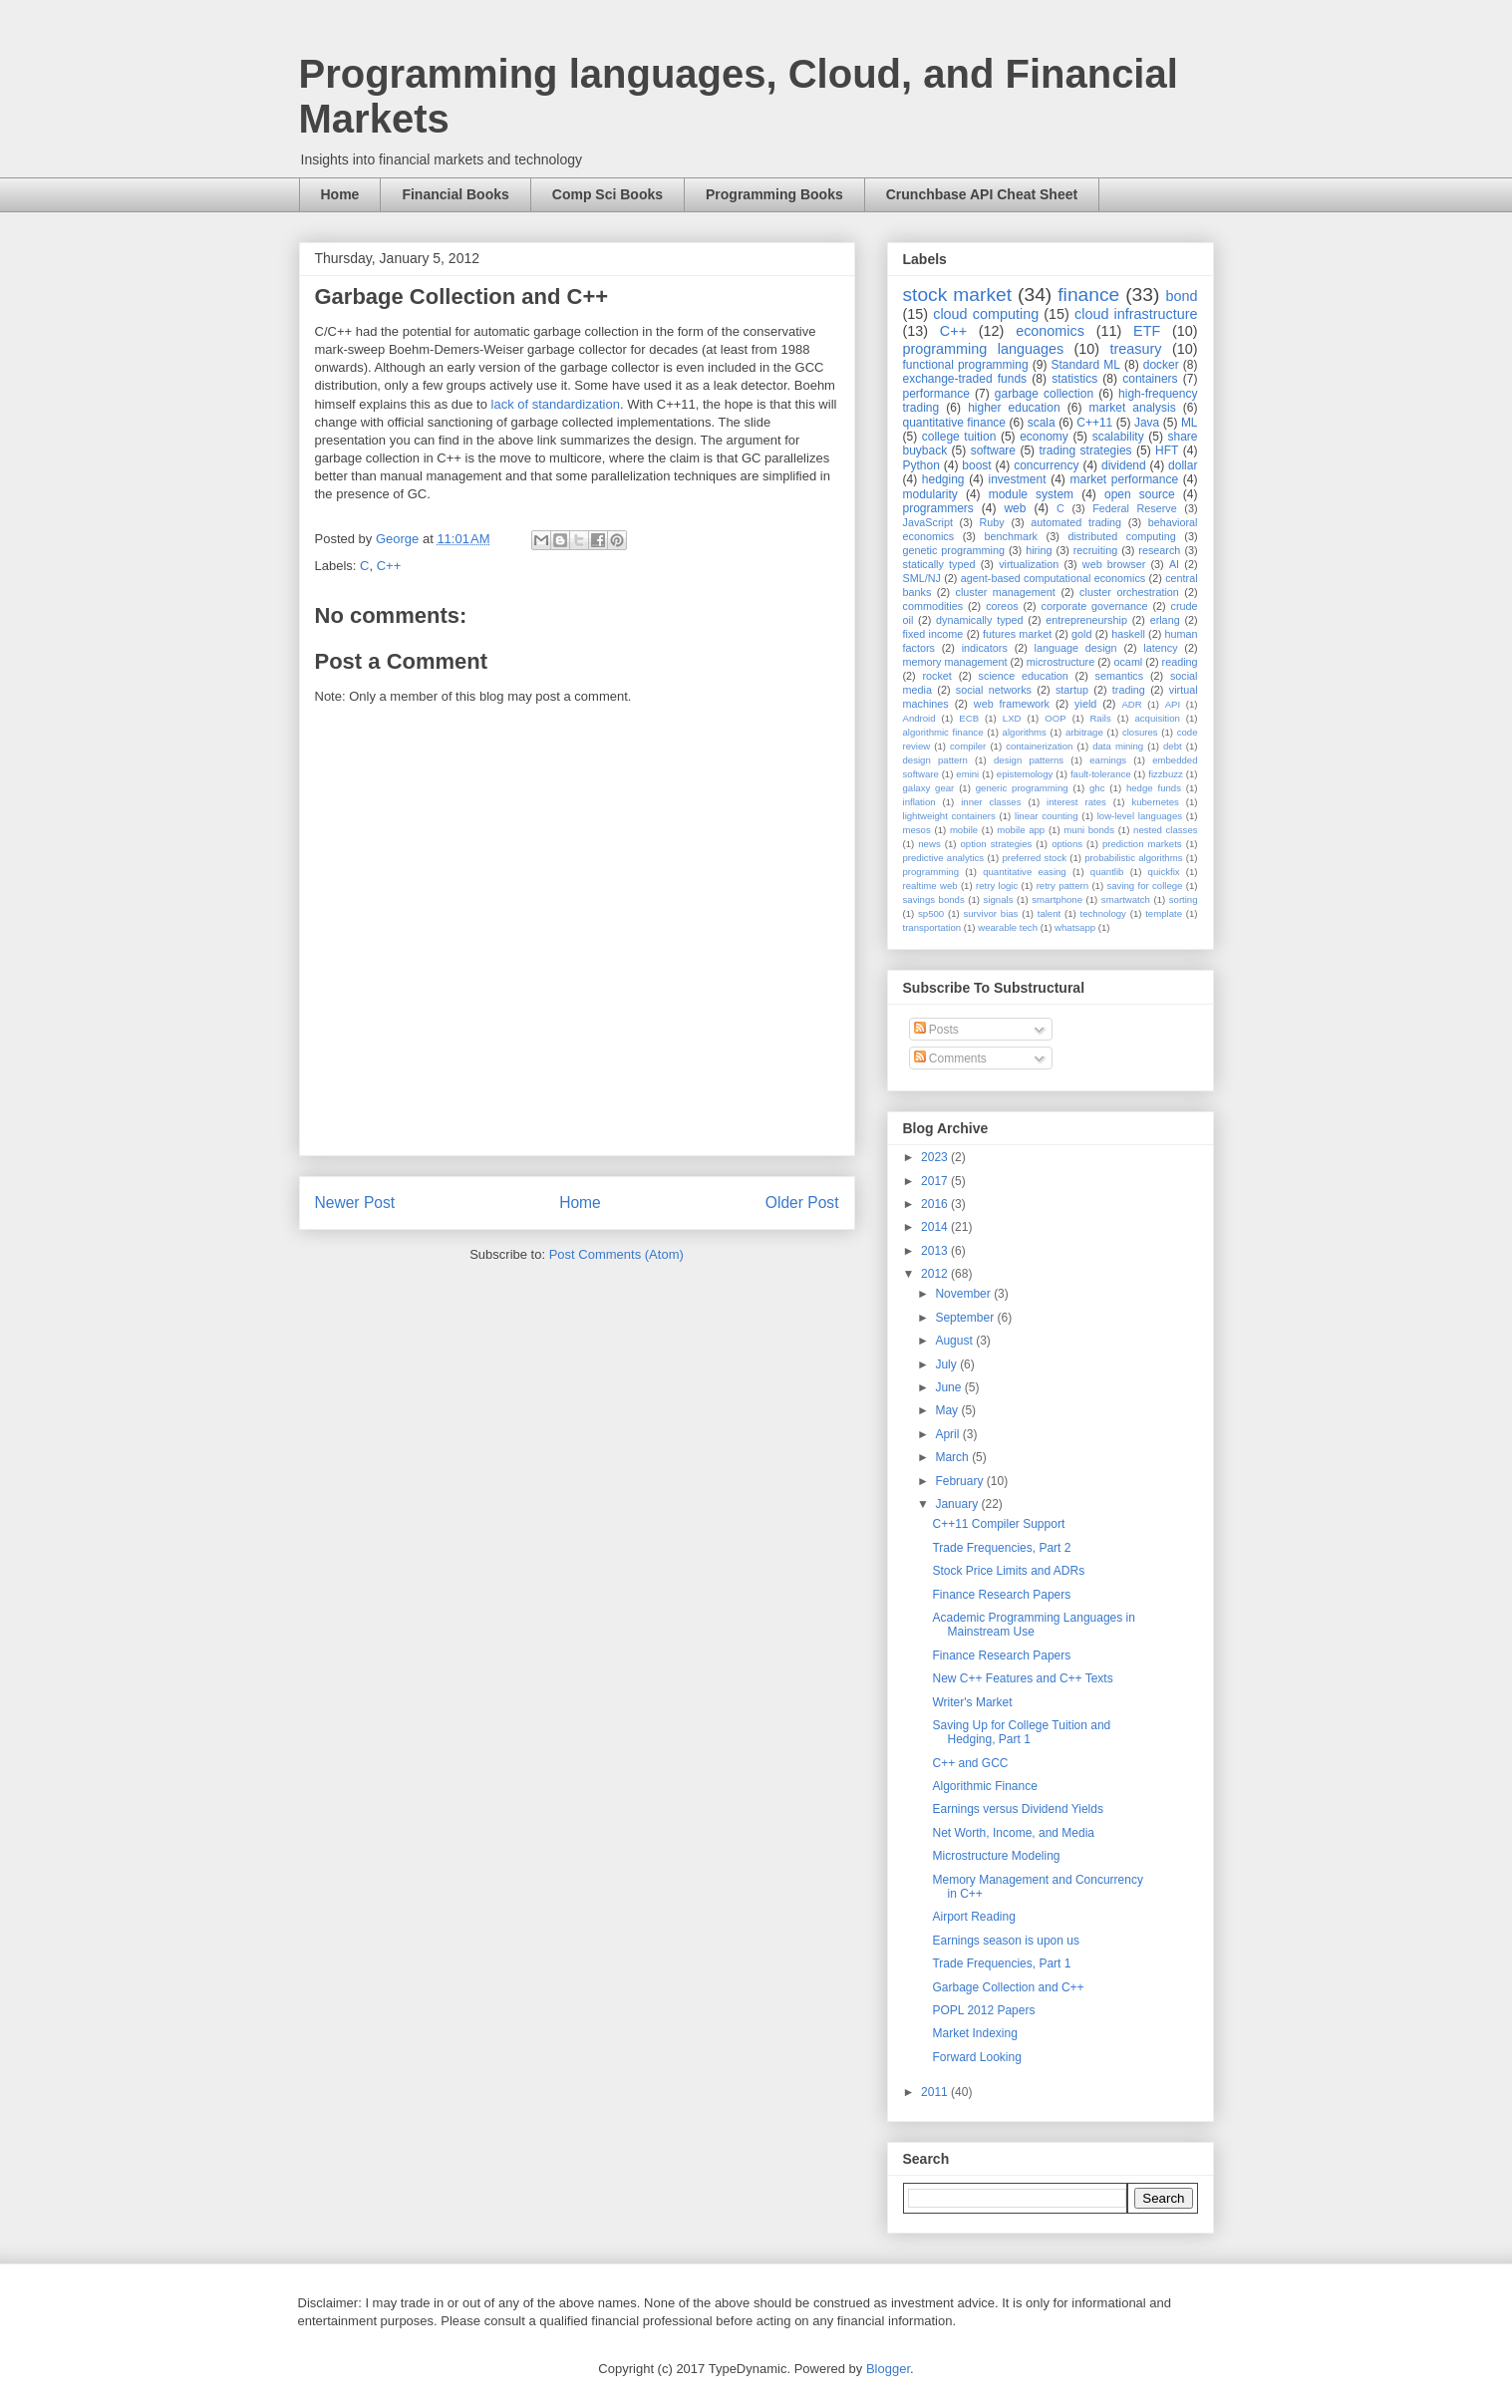  Describe the element at coordinates (1022, 787) in the screenshot. I see `generic programming` at that location.